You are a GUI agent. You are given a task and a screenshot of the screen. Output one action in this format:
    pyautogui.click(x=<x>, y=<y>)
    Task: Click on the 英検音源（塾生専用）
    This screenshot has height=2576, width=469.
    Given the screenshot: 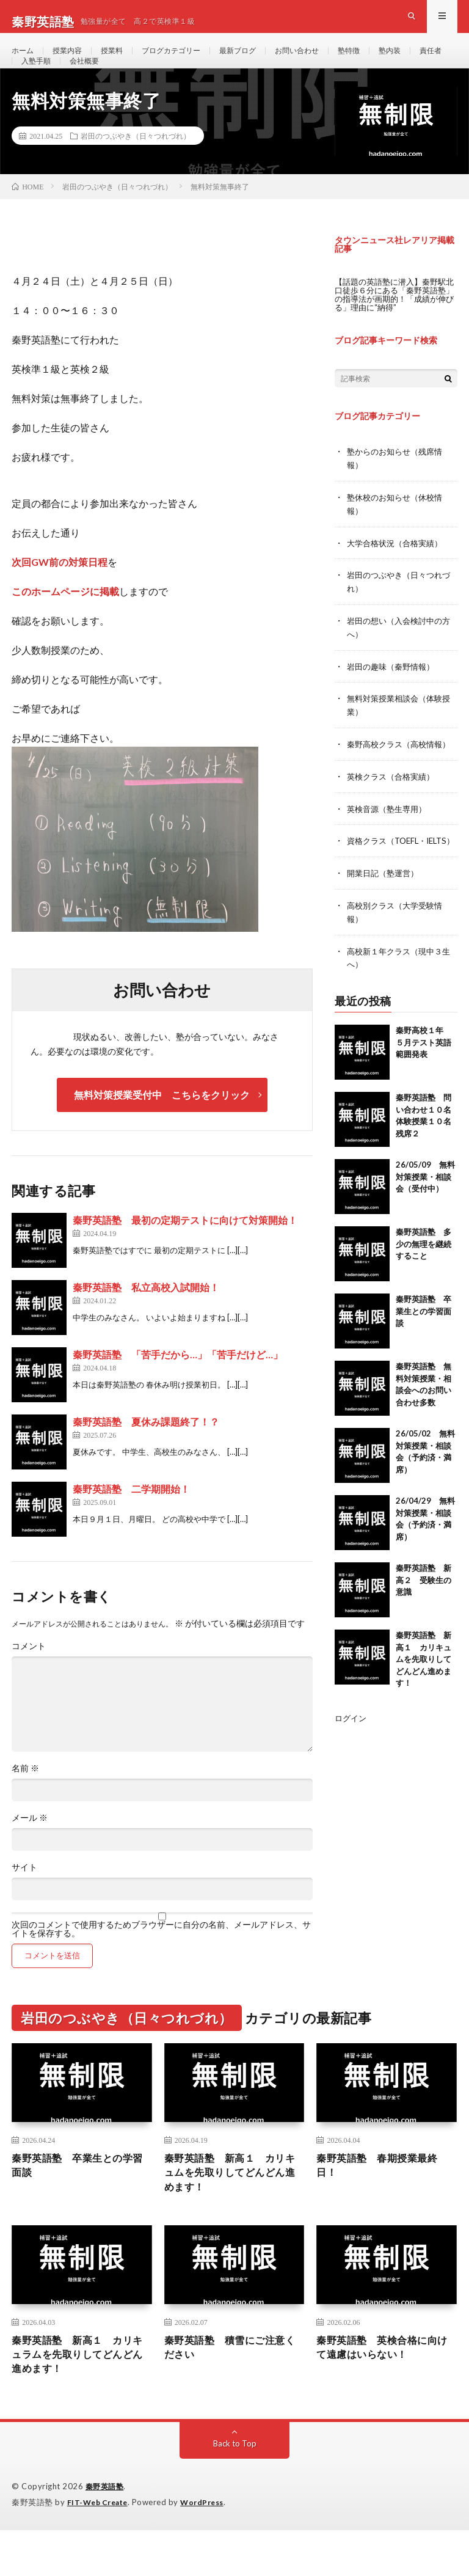 What is the action you would take?
    pyautogui.click(x=389, y=848)
    